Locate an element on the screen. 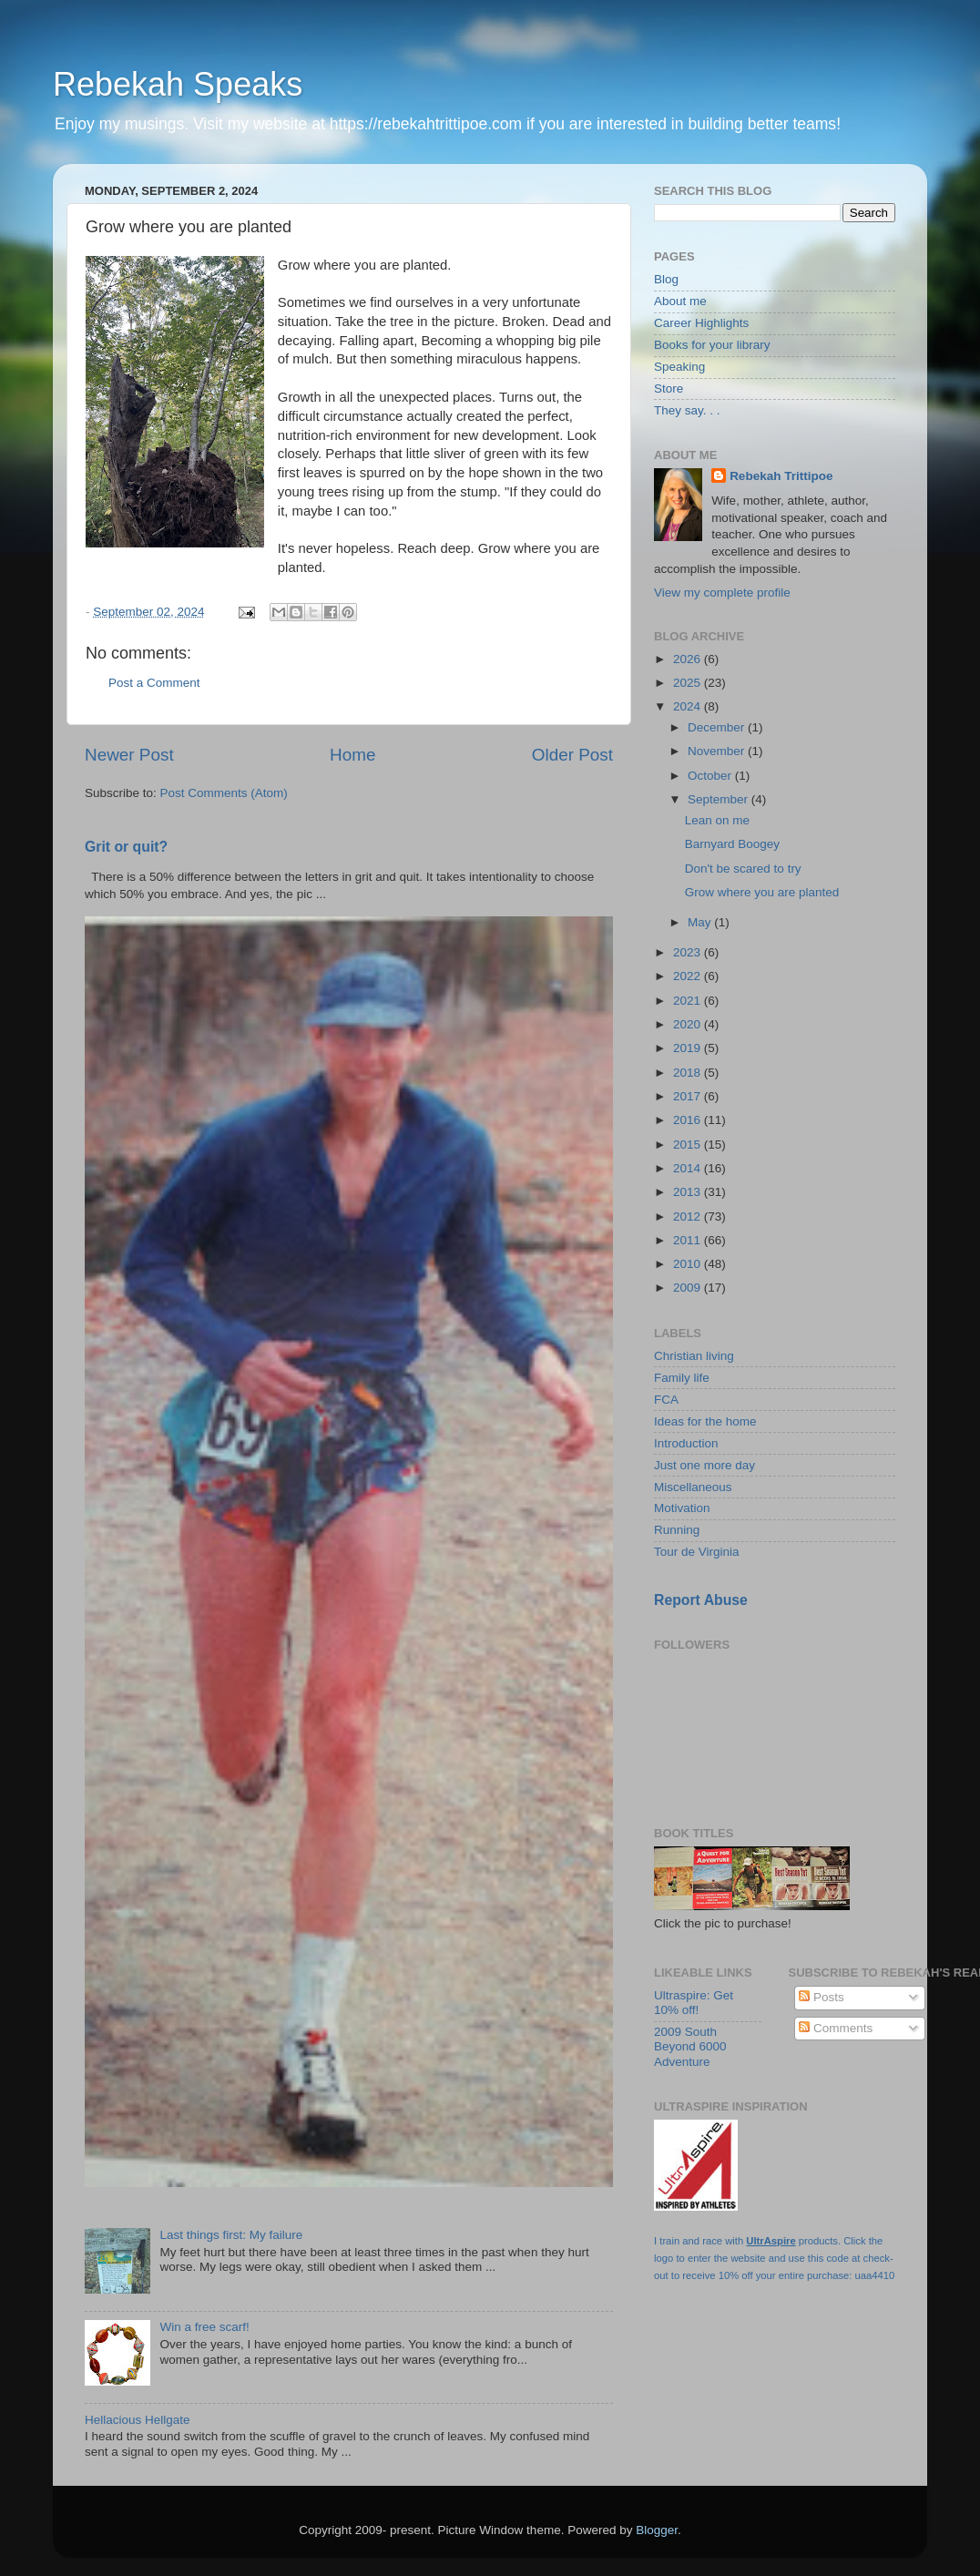 Image resolution: width=980 pixels, height=2576 pixels. Blogger is located at coordinates (657, 2530).